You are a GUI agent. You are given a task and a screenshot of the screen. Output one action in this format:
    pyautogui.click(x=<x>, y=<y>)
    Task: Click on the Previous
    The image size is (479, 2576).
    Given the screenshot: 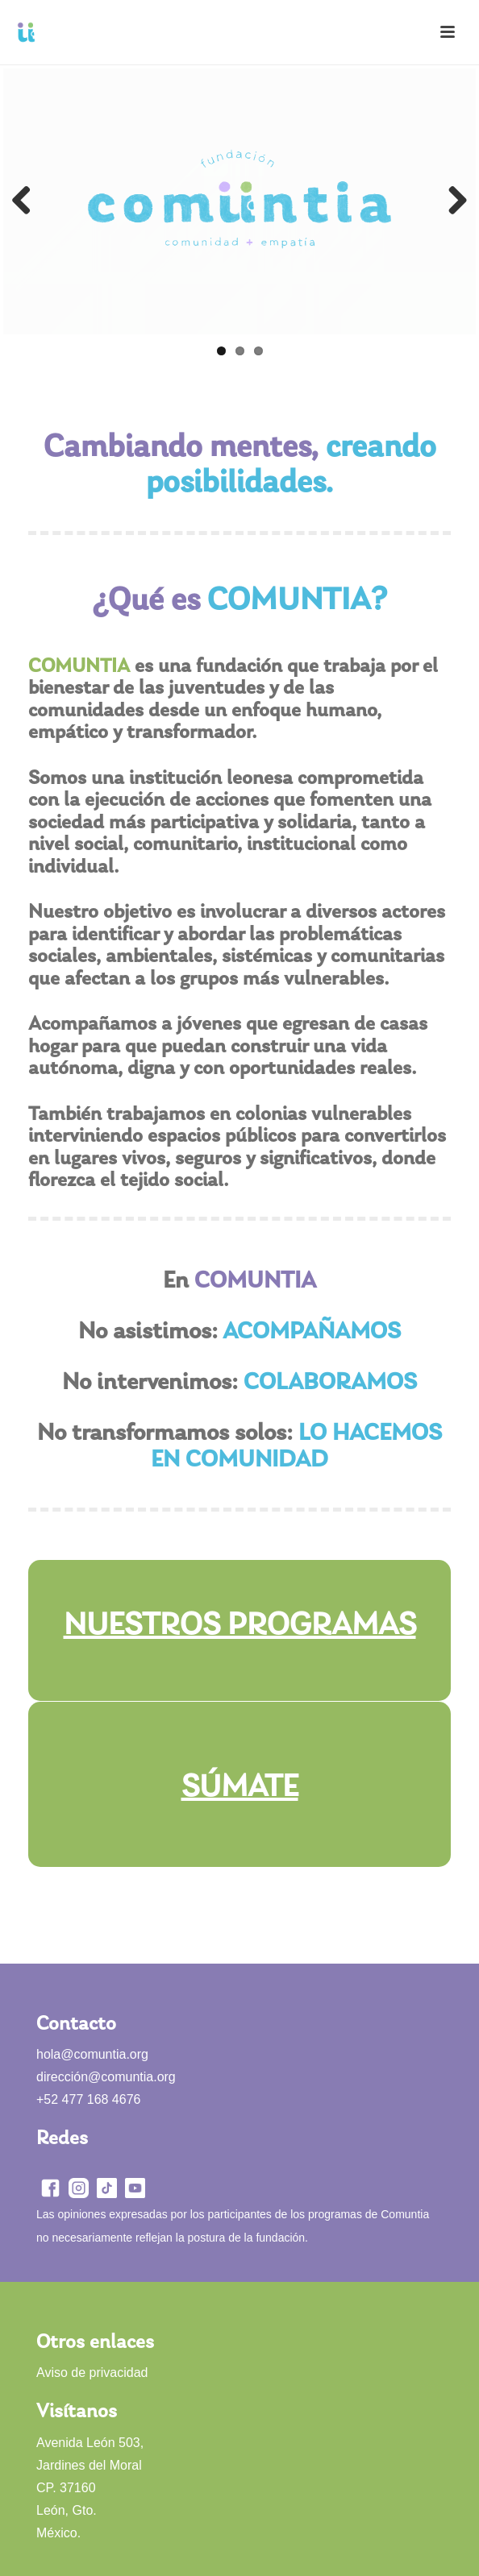 What is the action you would take?
    pyautogui.click(x=27, y=201)
    